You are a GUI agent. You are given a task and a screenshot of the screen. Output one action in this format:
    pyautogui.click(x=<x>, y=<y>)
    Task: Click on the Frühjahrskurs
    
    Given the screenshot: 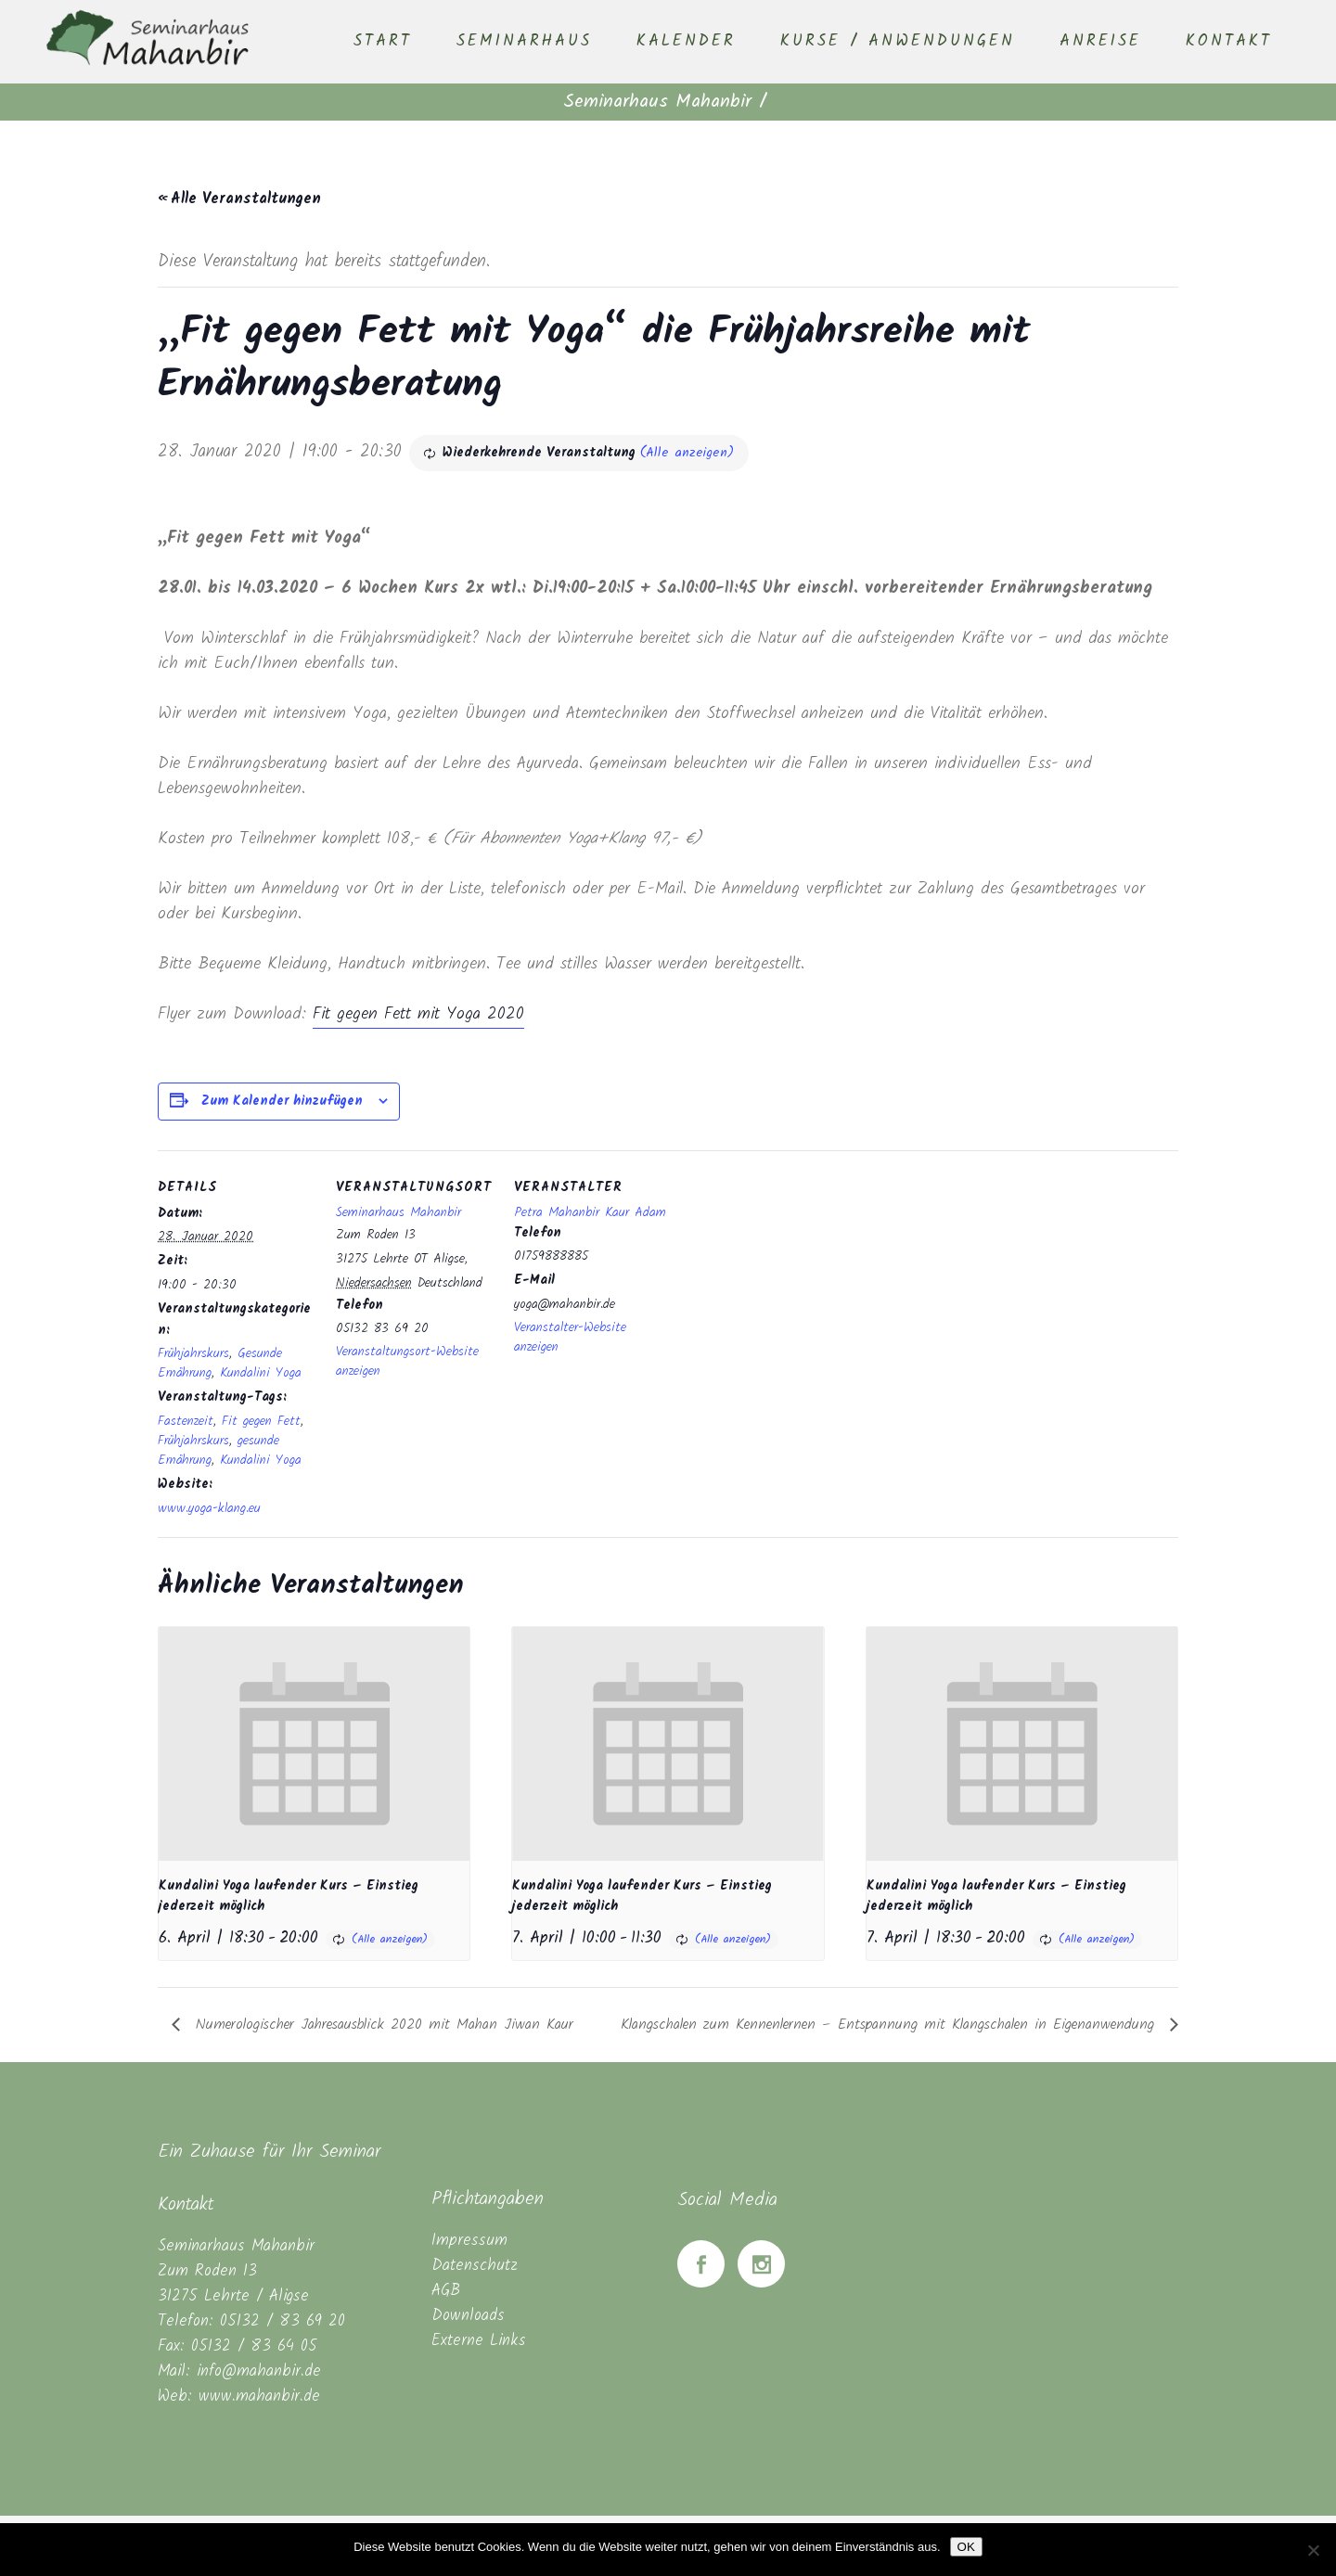 What is the action you would take?
    pyautogui.click(x=193, y=1353)
    